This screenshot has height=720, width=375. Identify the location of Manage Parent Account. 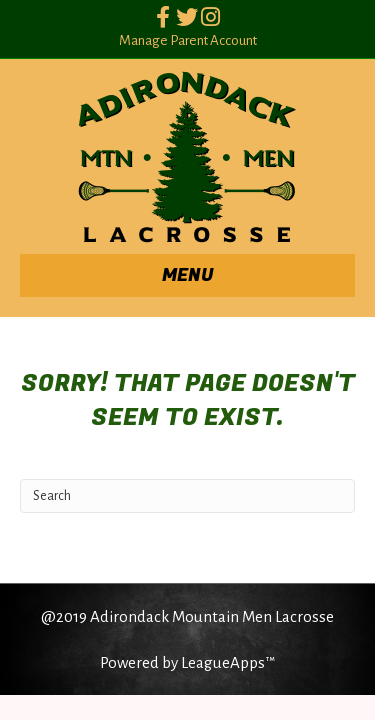
(188, 40).